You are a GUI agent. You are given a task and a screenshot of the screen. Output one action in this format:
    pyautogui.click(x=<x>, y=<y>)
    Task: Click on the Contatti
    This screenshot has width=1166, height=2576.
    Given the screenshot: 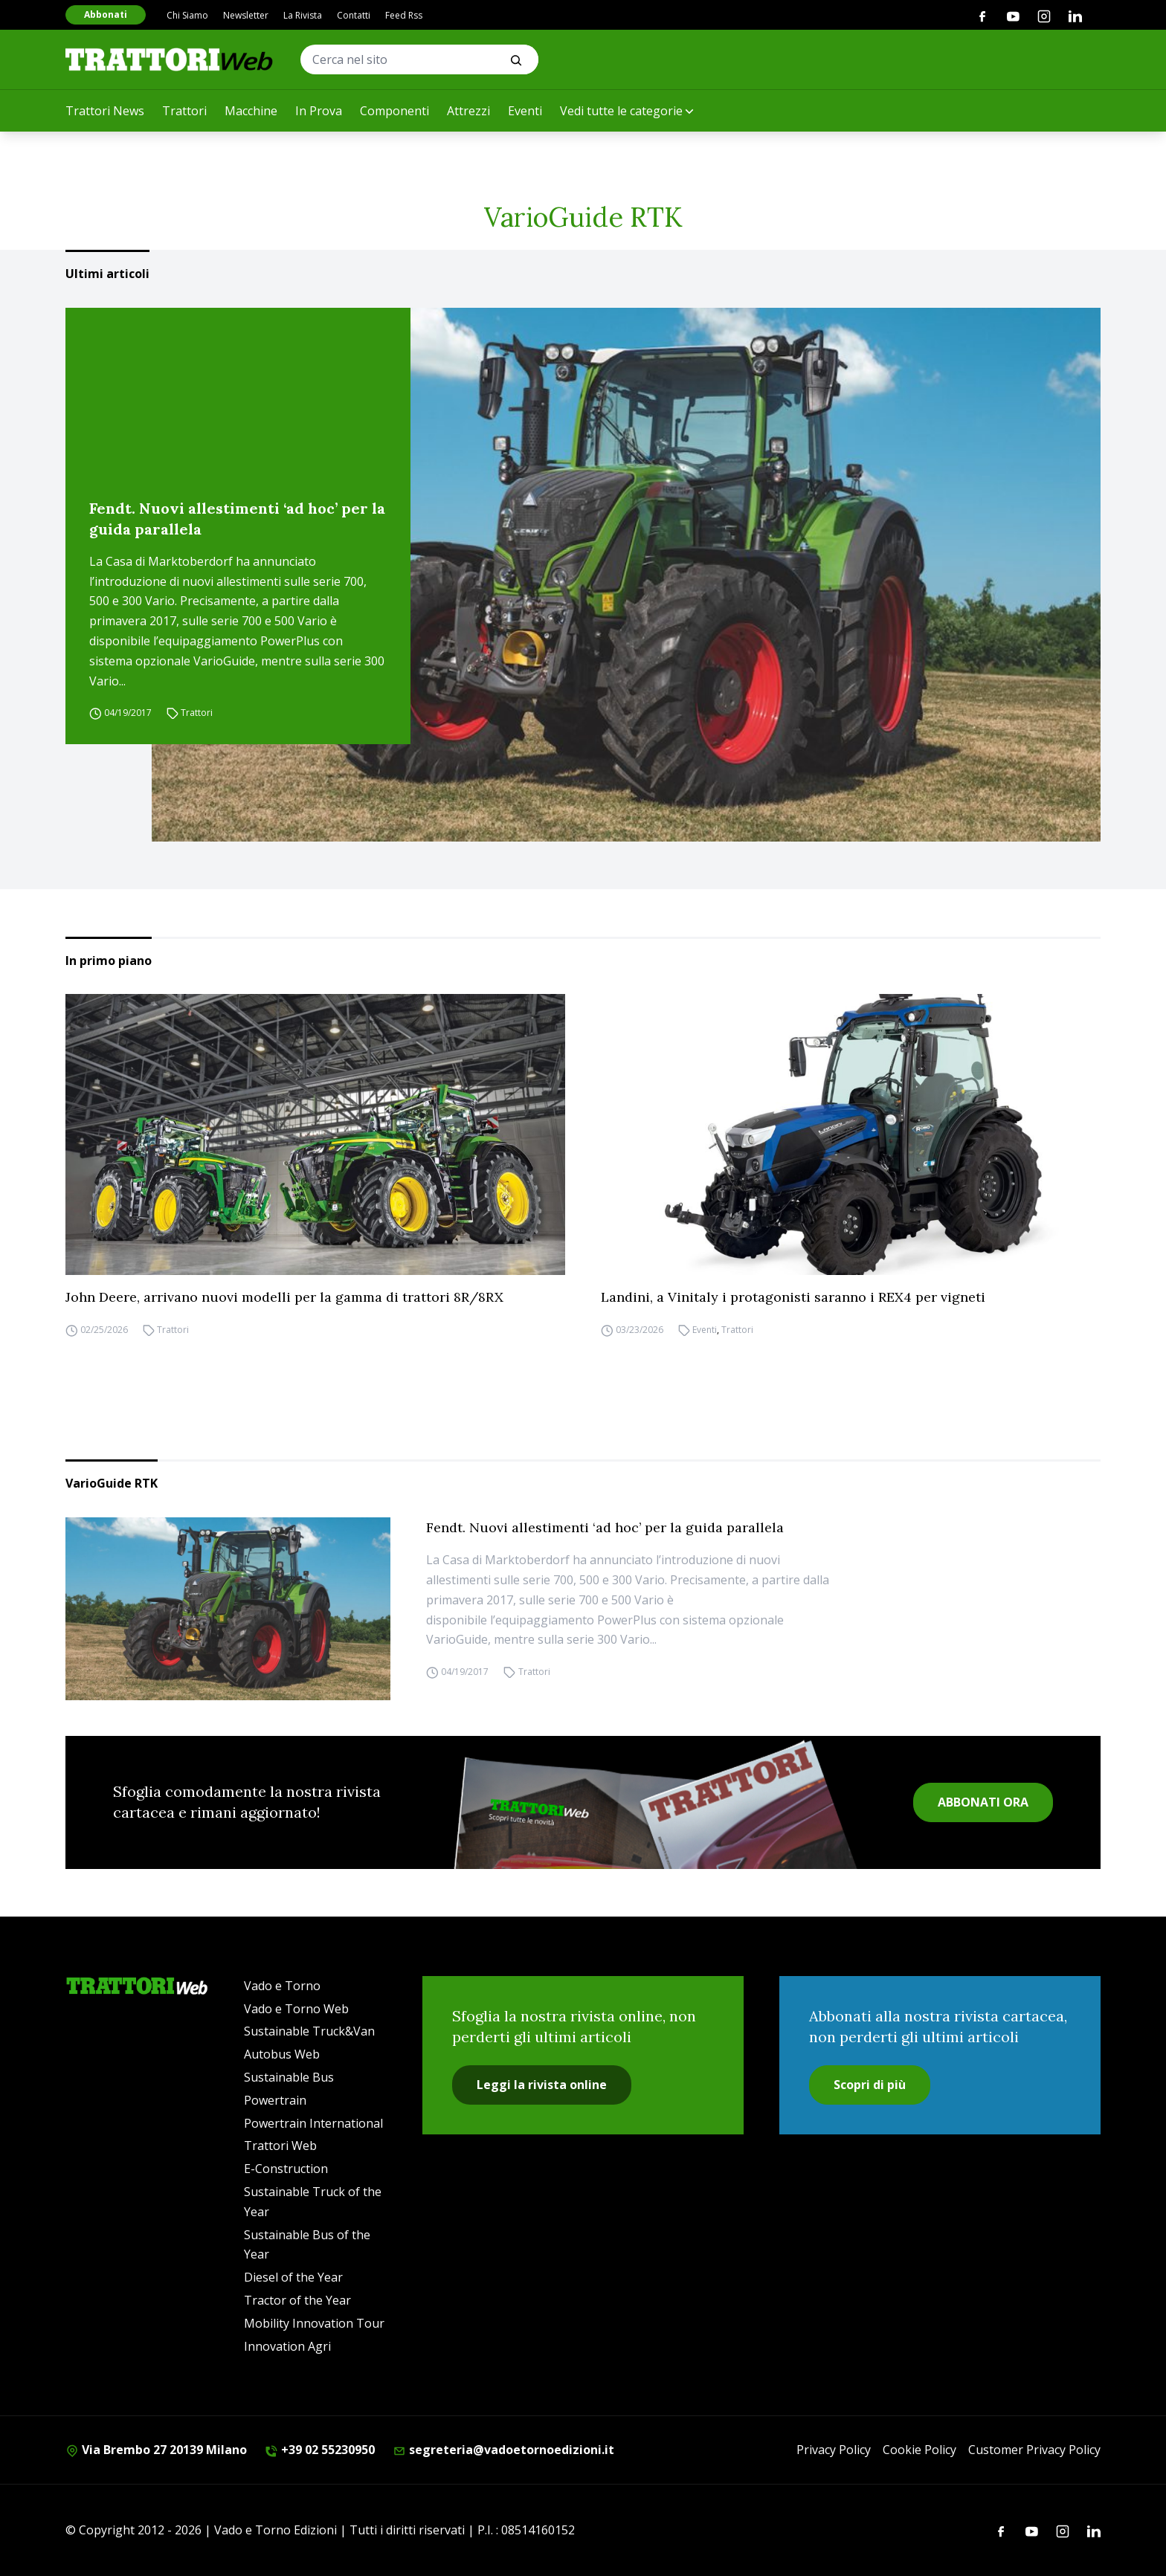 What is the action you would take?
    pyautogui.click(x=353, y=15)
    